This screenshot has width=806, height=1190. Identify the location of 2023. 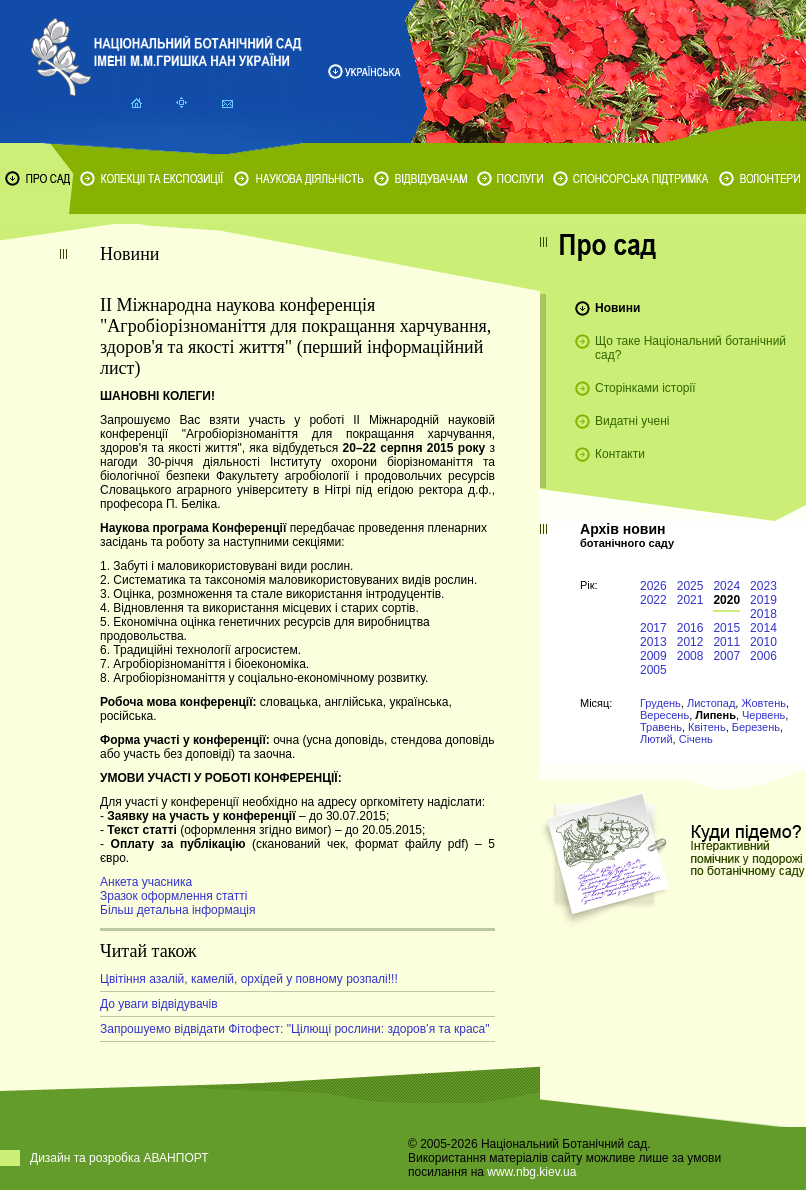
(763, 586).